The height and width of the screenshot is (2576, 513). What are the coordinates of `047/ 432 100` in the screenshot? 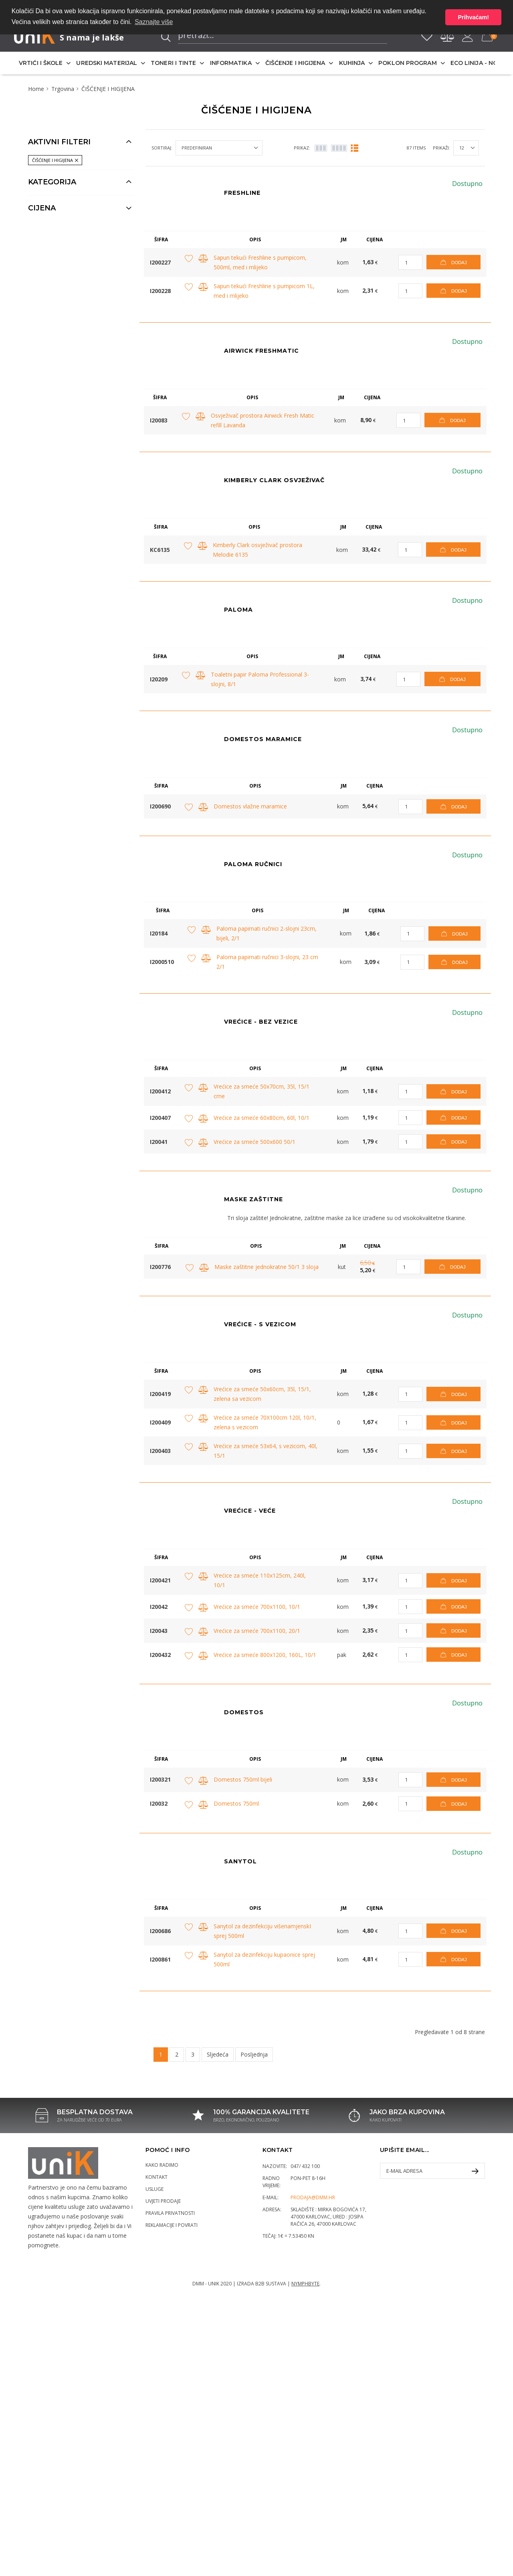 It's located at (305, 2166).